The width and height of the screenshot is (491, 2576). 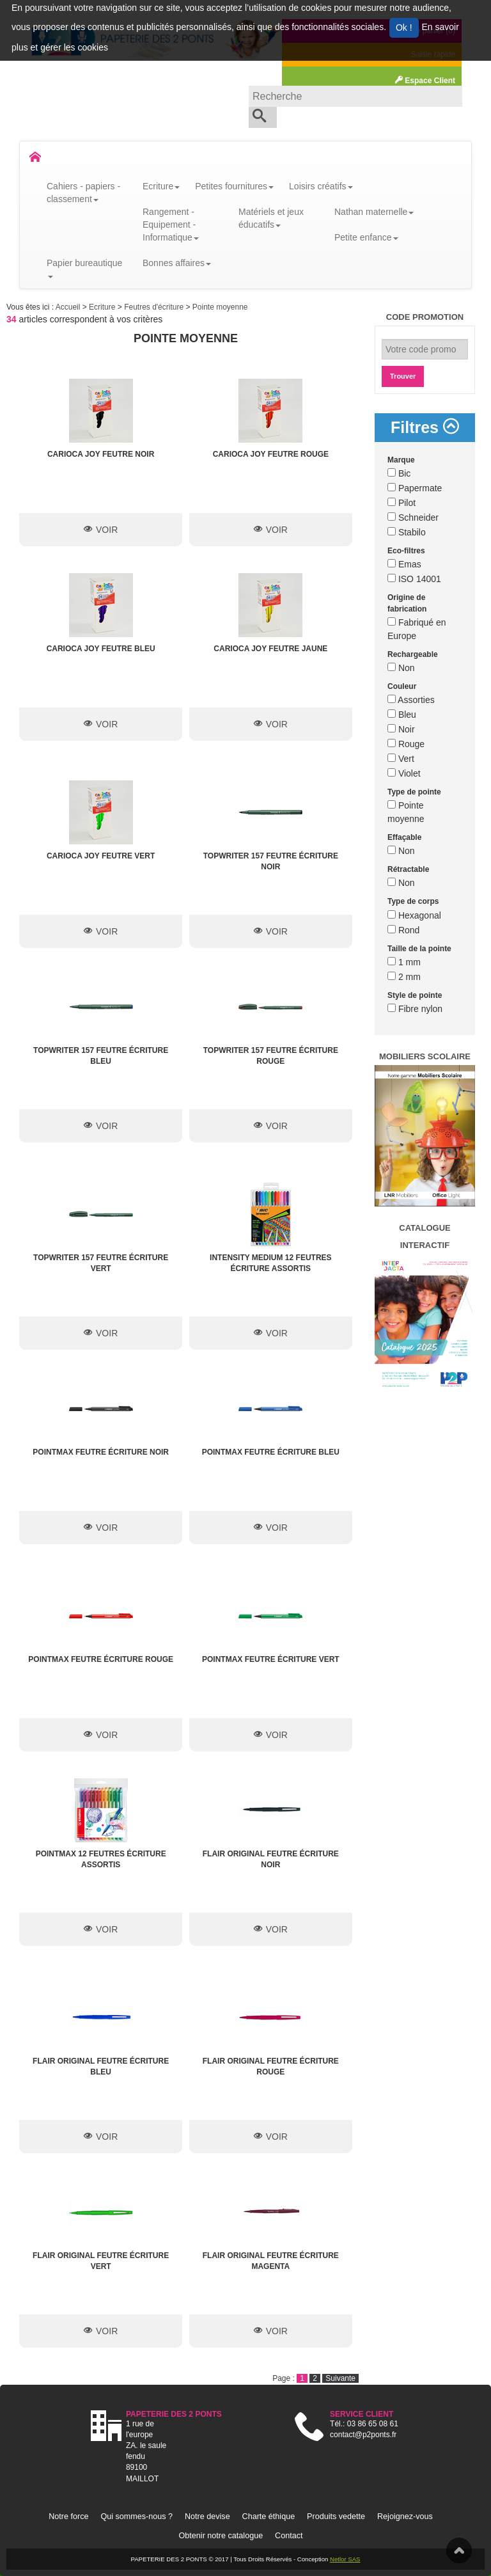 What do you see at coordinates (414, 915) in the screenshot?
I see `Hexagonal` at bounding box center [414, 915].